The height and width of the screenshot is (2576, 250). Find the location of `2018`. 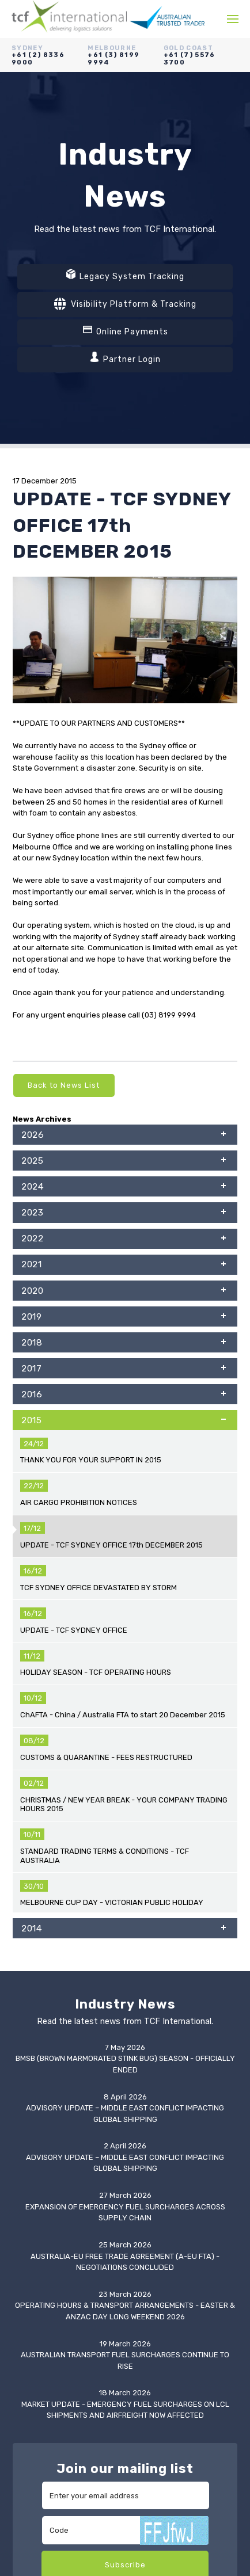

2018 is located at coordinates (123, 1344).